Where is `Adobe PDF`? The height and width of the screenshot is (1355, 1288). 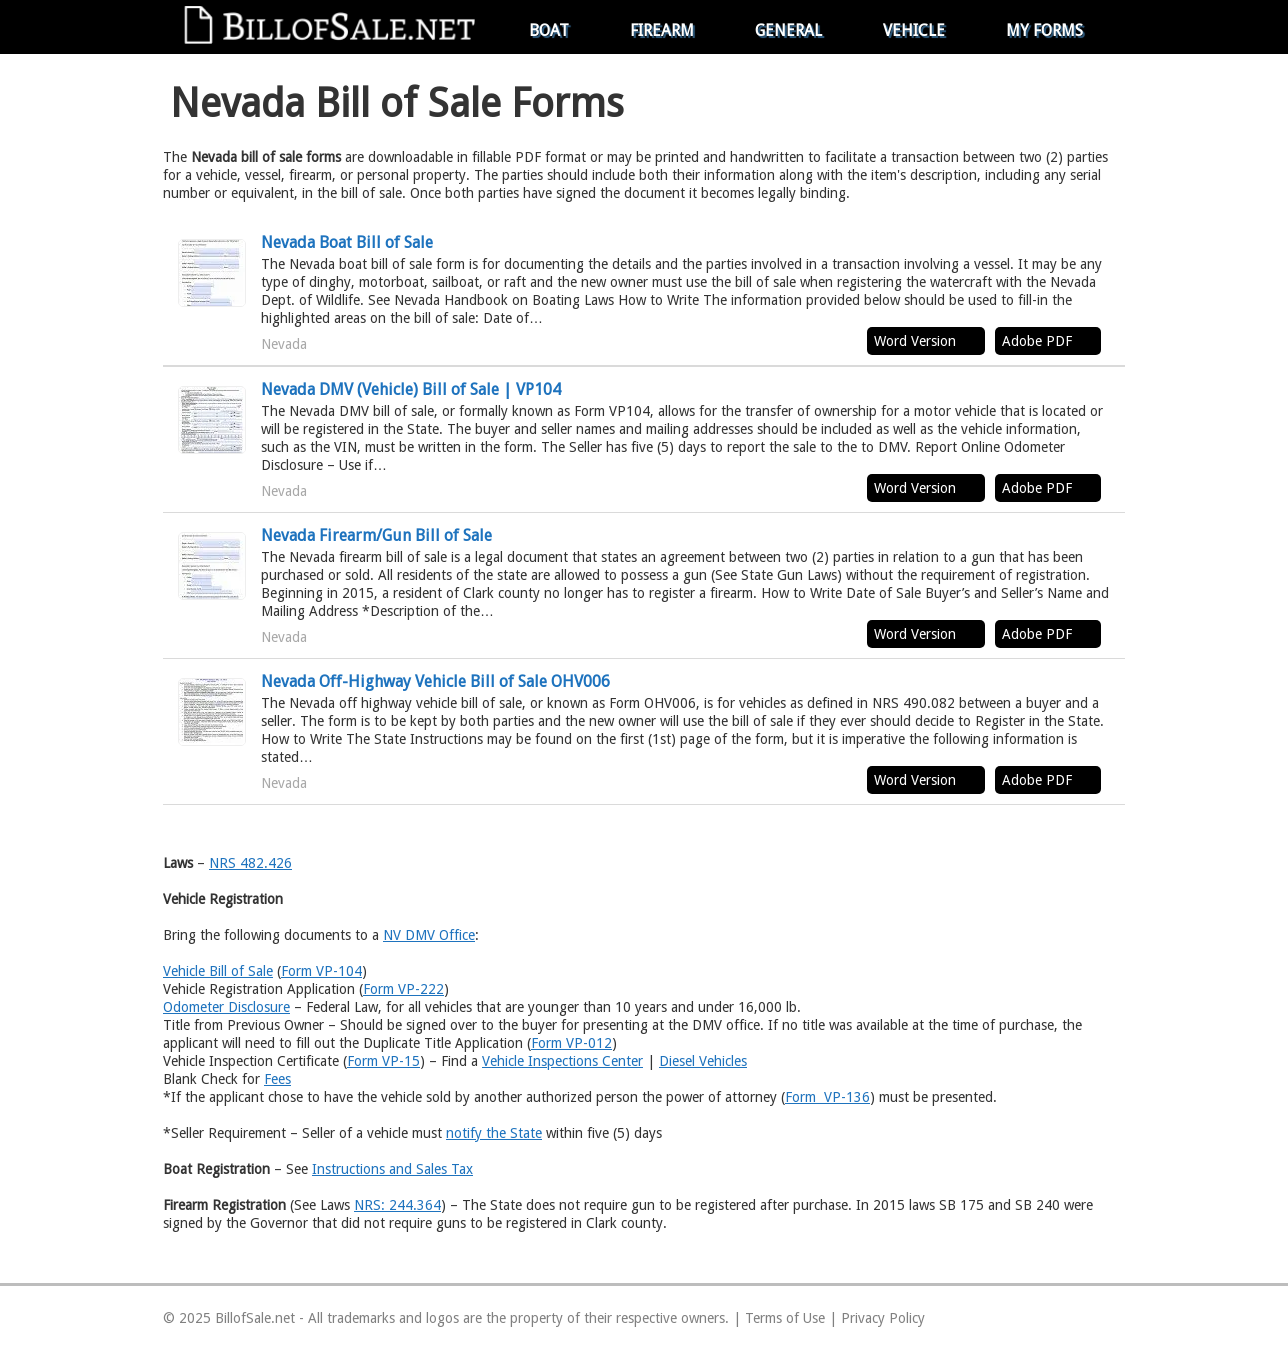
Adobe PDF is located at coordinates (1037, 341).